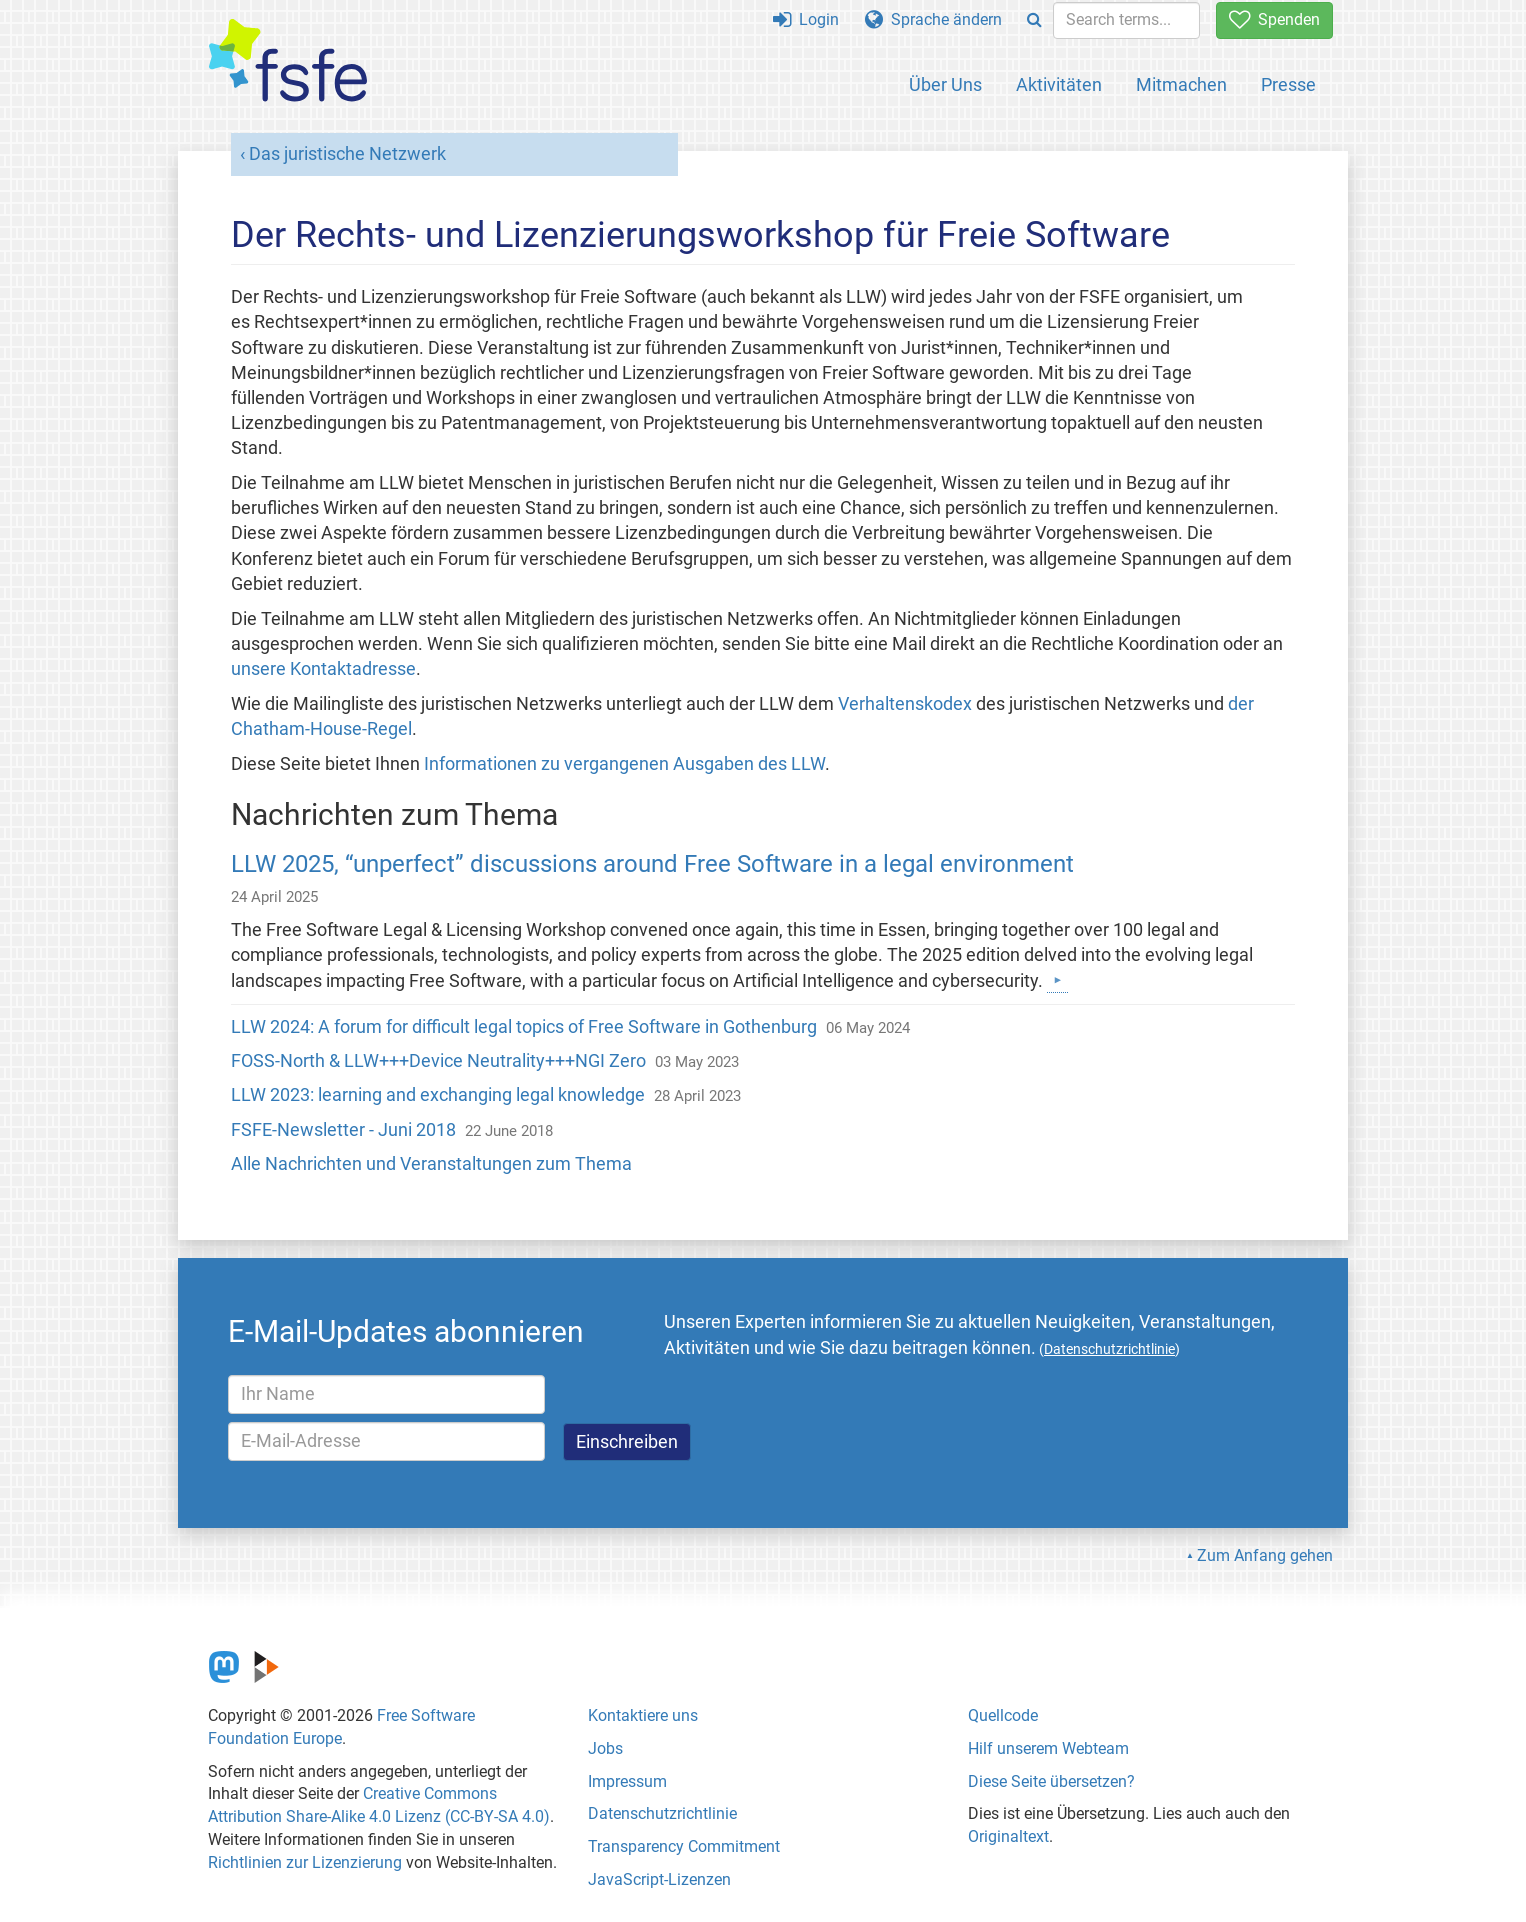 This screenshot has height=1922, width=1526. Describe the element at coordinates (1265, 1555) in the screenshot. I see `Zum Anfang gehen` at that location.